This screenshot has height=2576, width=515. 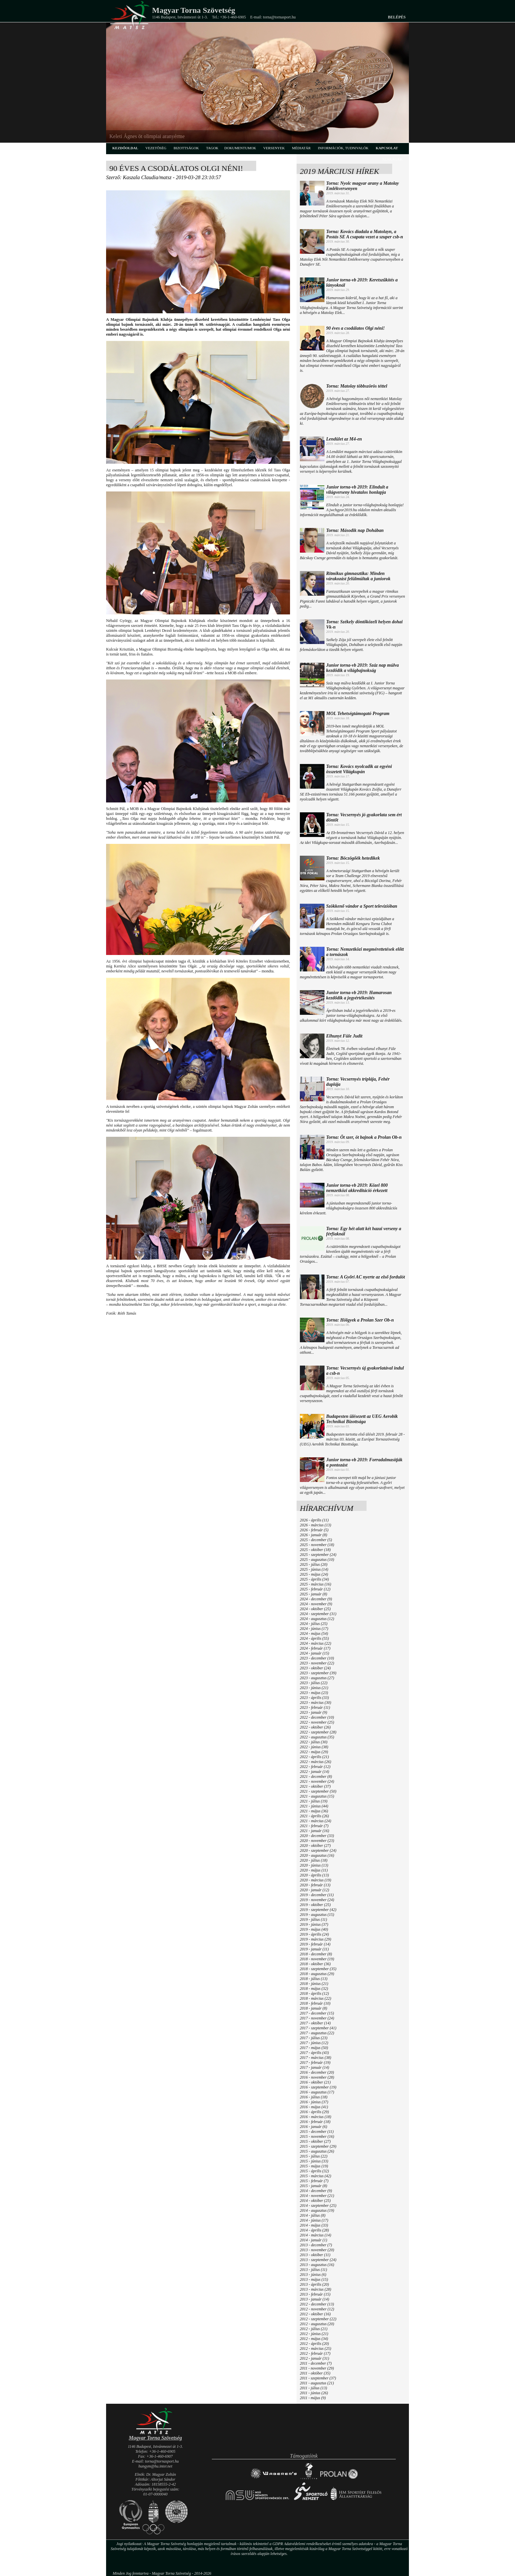 What do you see at coordinates (318, 1850) in the screenshot?
I see `2020 - szeptember (24)` at bounding box center [318, 1850].